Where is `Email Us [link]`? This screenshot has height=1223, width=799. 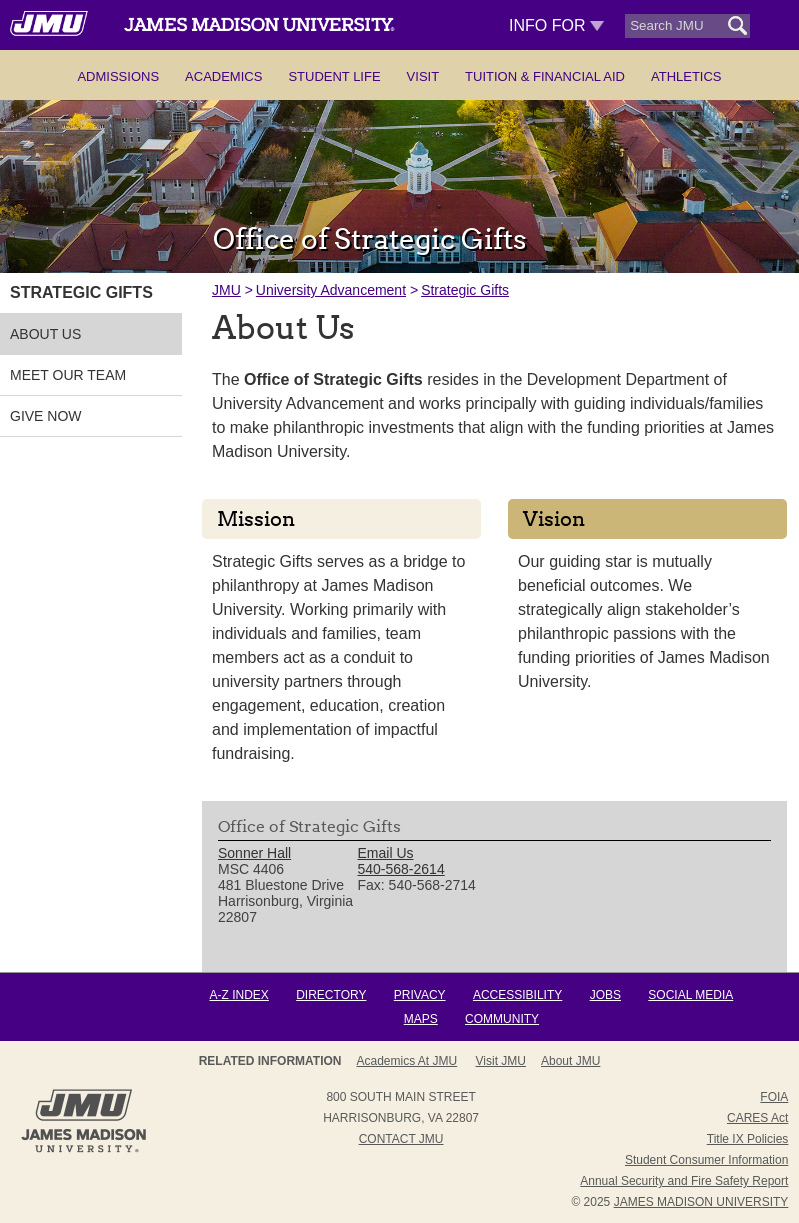
Email Us [link] is located at coordinates (385, 853).